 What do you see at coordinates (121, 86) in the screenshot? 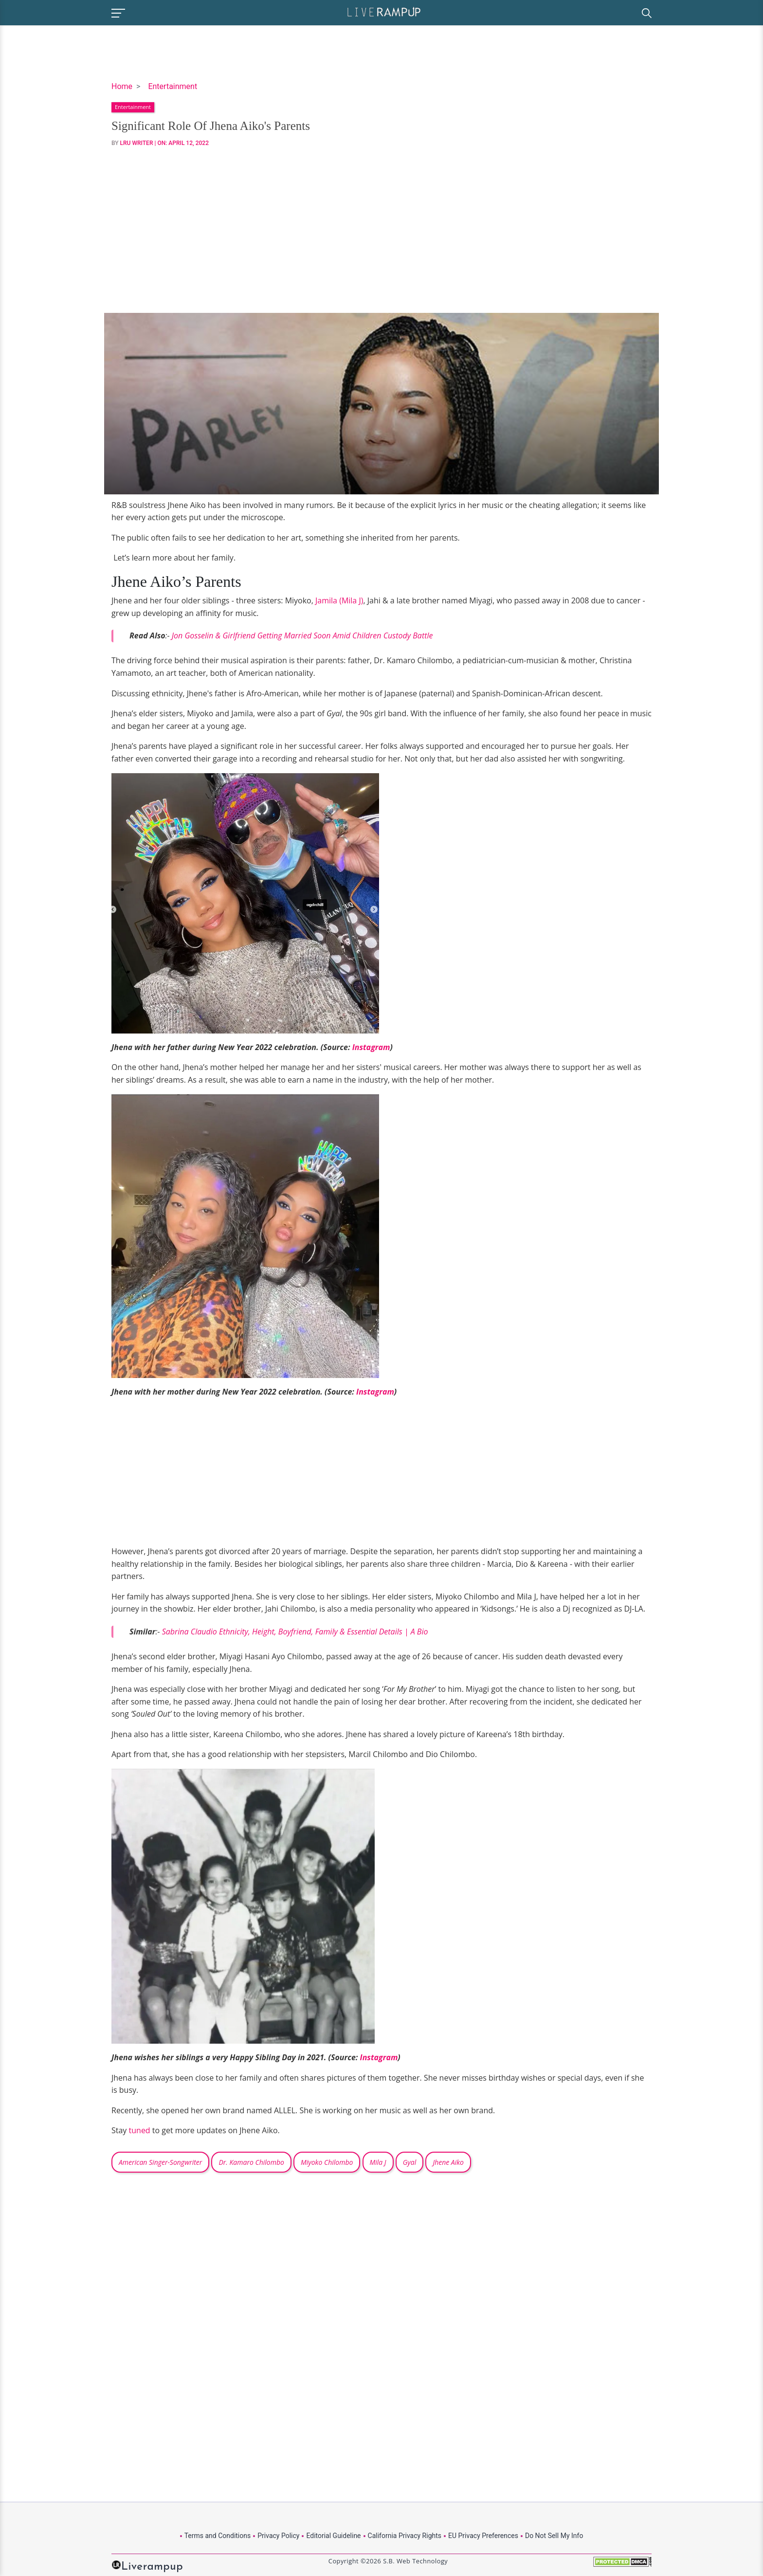
I see `Home` at bounding box center [121, 86].